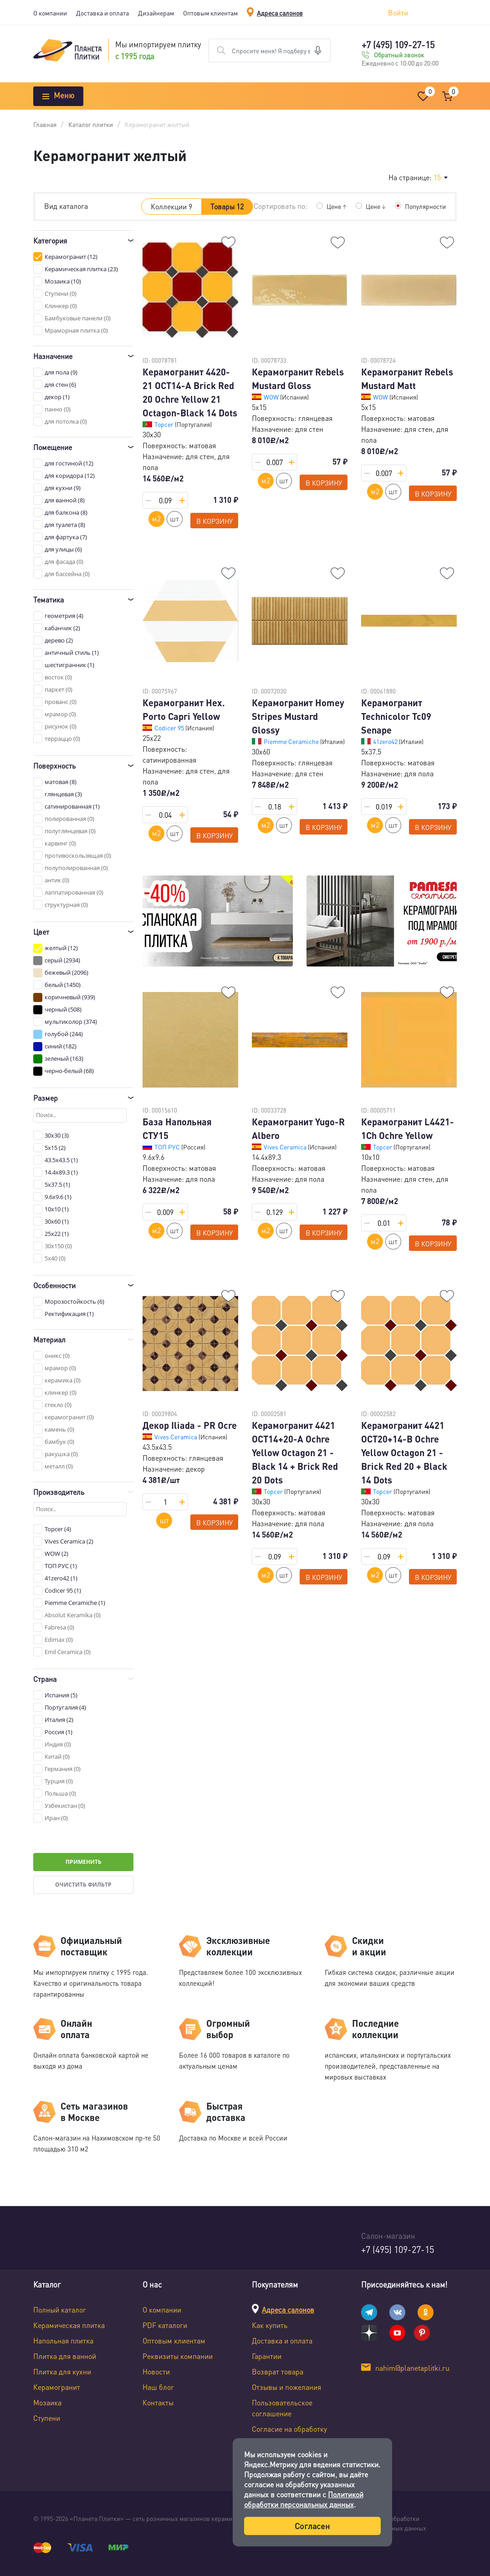  Describe the element at coordinates (407, 378) in the screenshot. I see `Керамогранит Rebels Mustard Matt` at that location.